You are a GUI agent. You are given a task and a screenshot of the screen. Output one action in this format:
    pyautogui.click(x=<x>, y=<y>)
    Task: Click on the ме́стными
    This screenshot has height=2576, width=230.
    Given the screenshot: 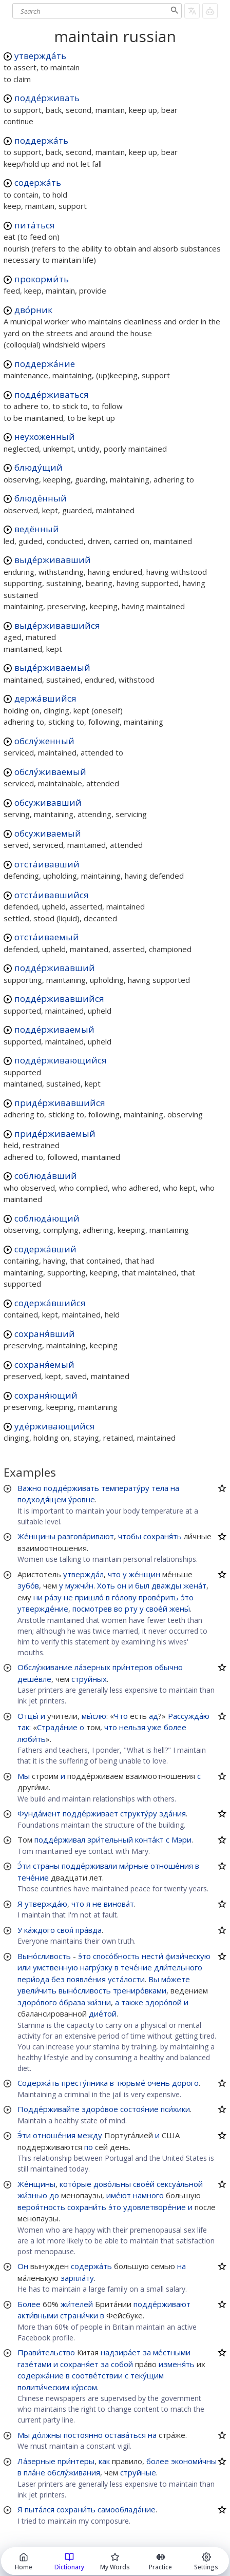 What is the action you would take?
    pyautogui.click(x=171, y=2352)
    